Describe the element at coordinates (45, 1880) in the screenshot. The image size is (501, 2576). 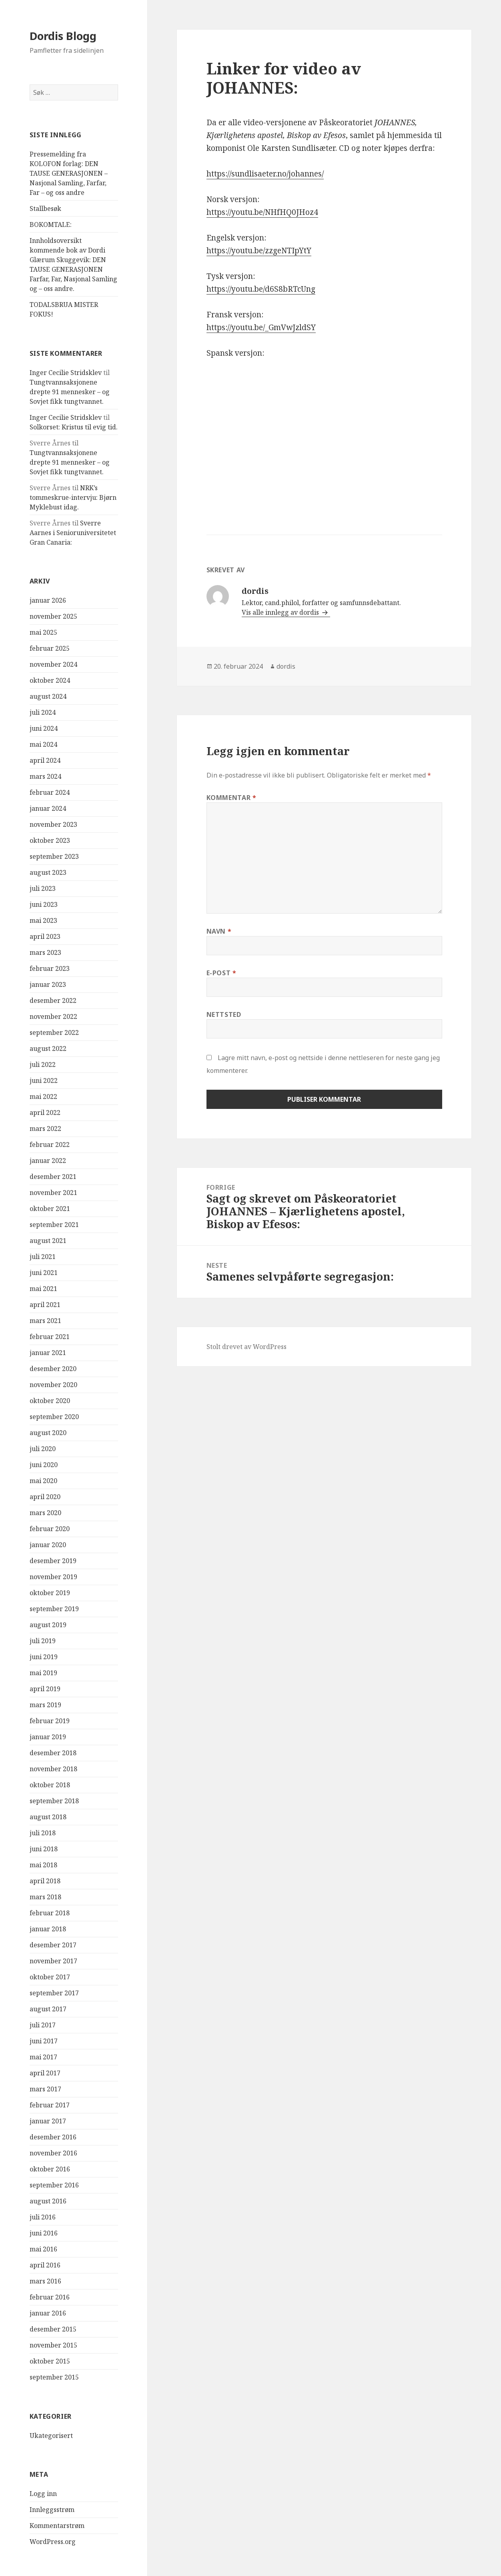
I see `april 2018` at that location.